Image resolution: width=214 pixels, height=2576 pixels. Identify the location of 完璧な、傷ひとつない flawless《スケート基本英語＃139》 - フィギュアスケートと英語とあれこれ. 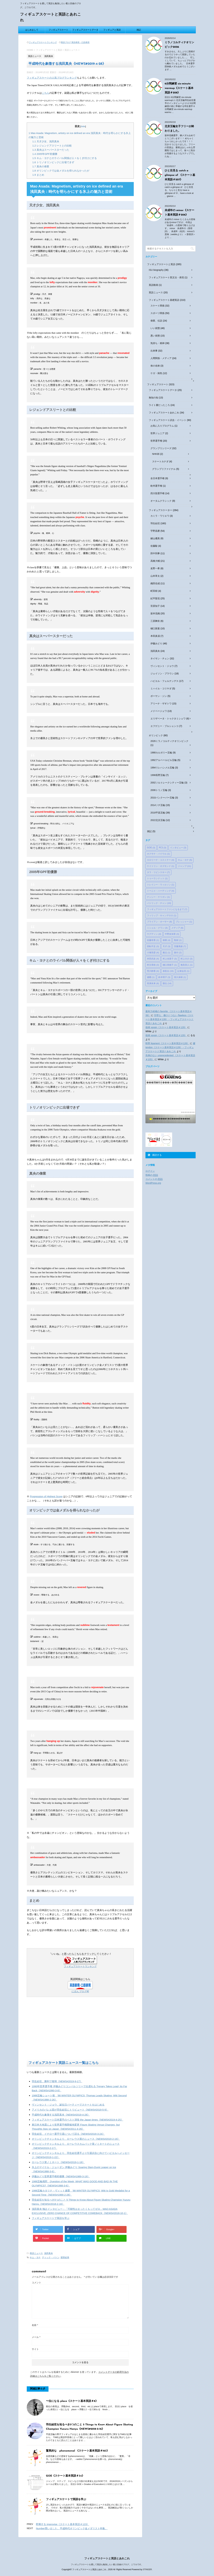
(169, 1019).